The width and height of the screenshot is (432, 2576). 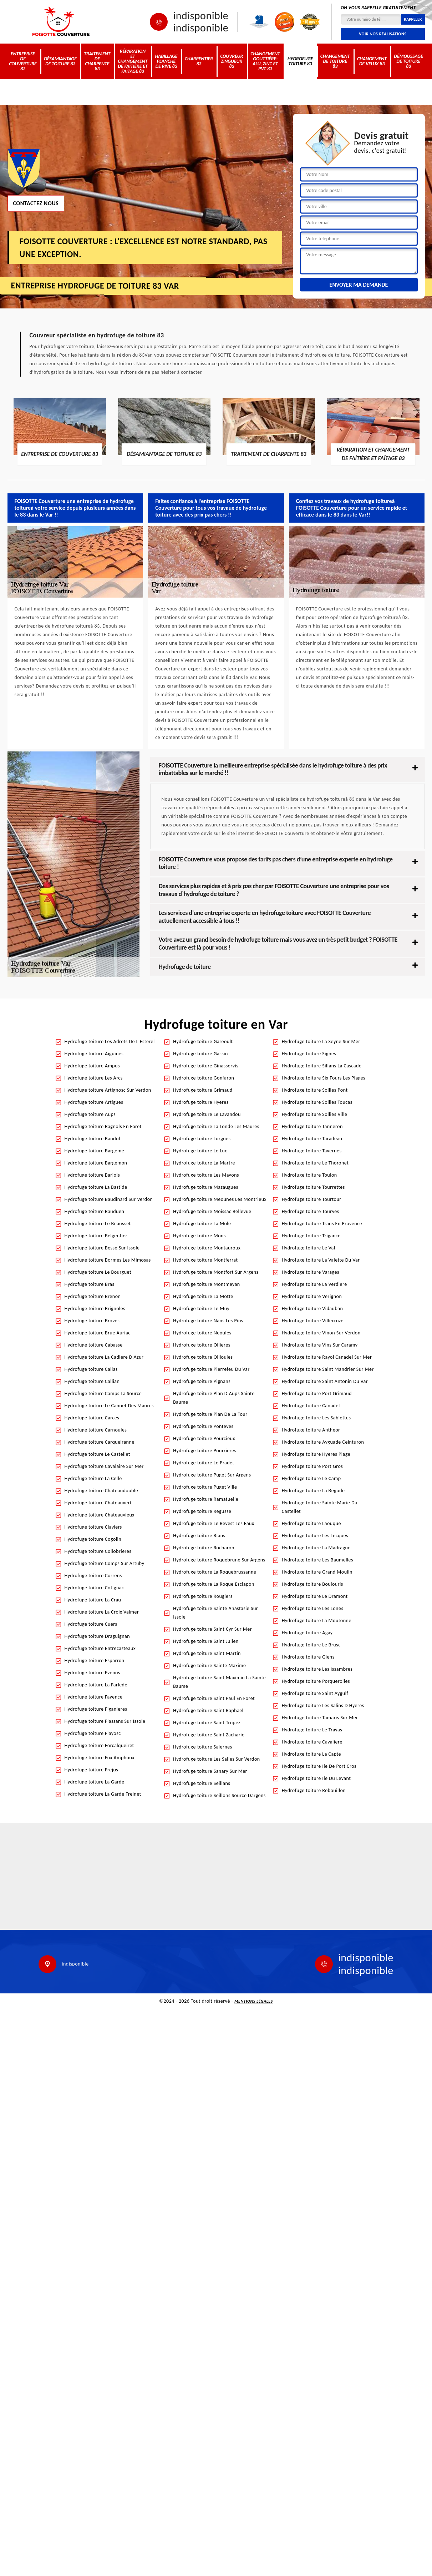 What do you see at coordinates (308, 1657) in the screenshot?
I see `Hydrofuge toiture Giens` at bounding box center [308, 1657].